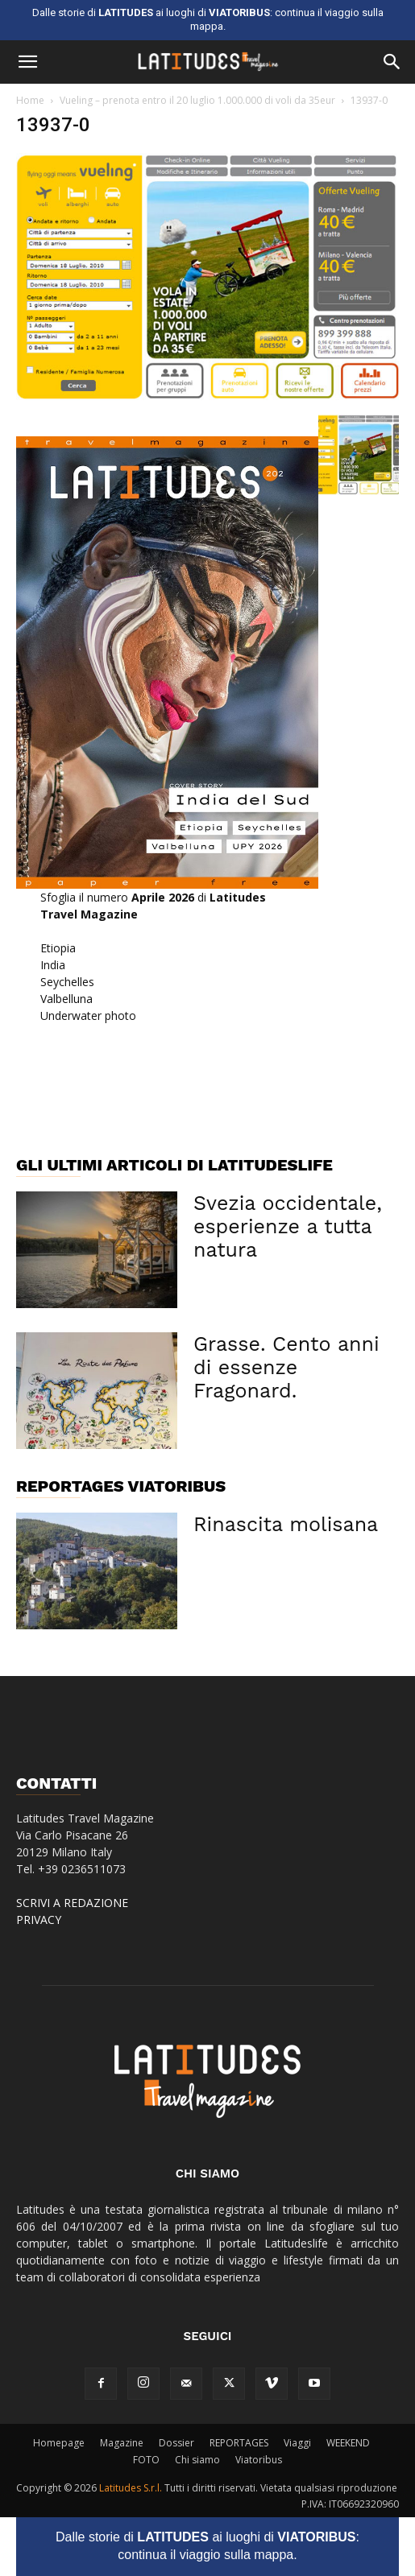  What do you see at coordinates (88, 981) in the screenshot?
I see `EtiopiaIndiaSeychellesValbellunaUnderwater photo` at bounding box center [88, 981].